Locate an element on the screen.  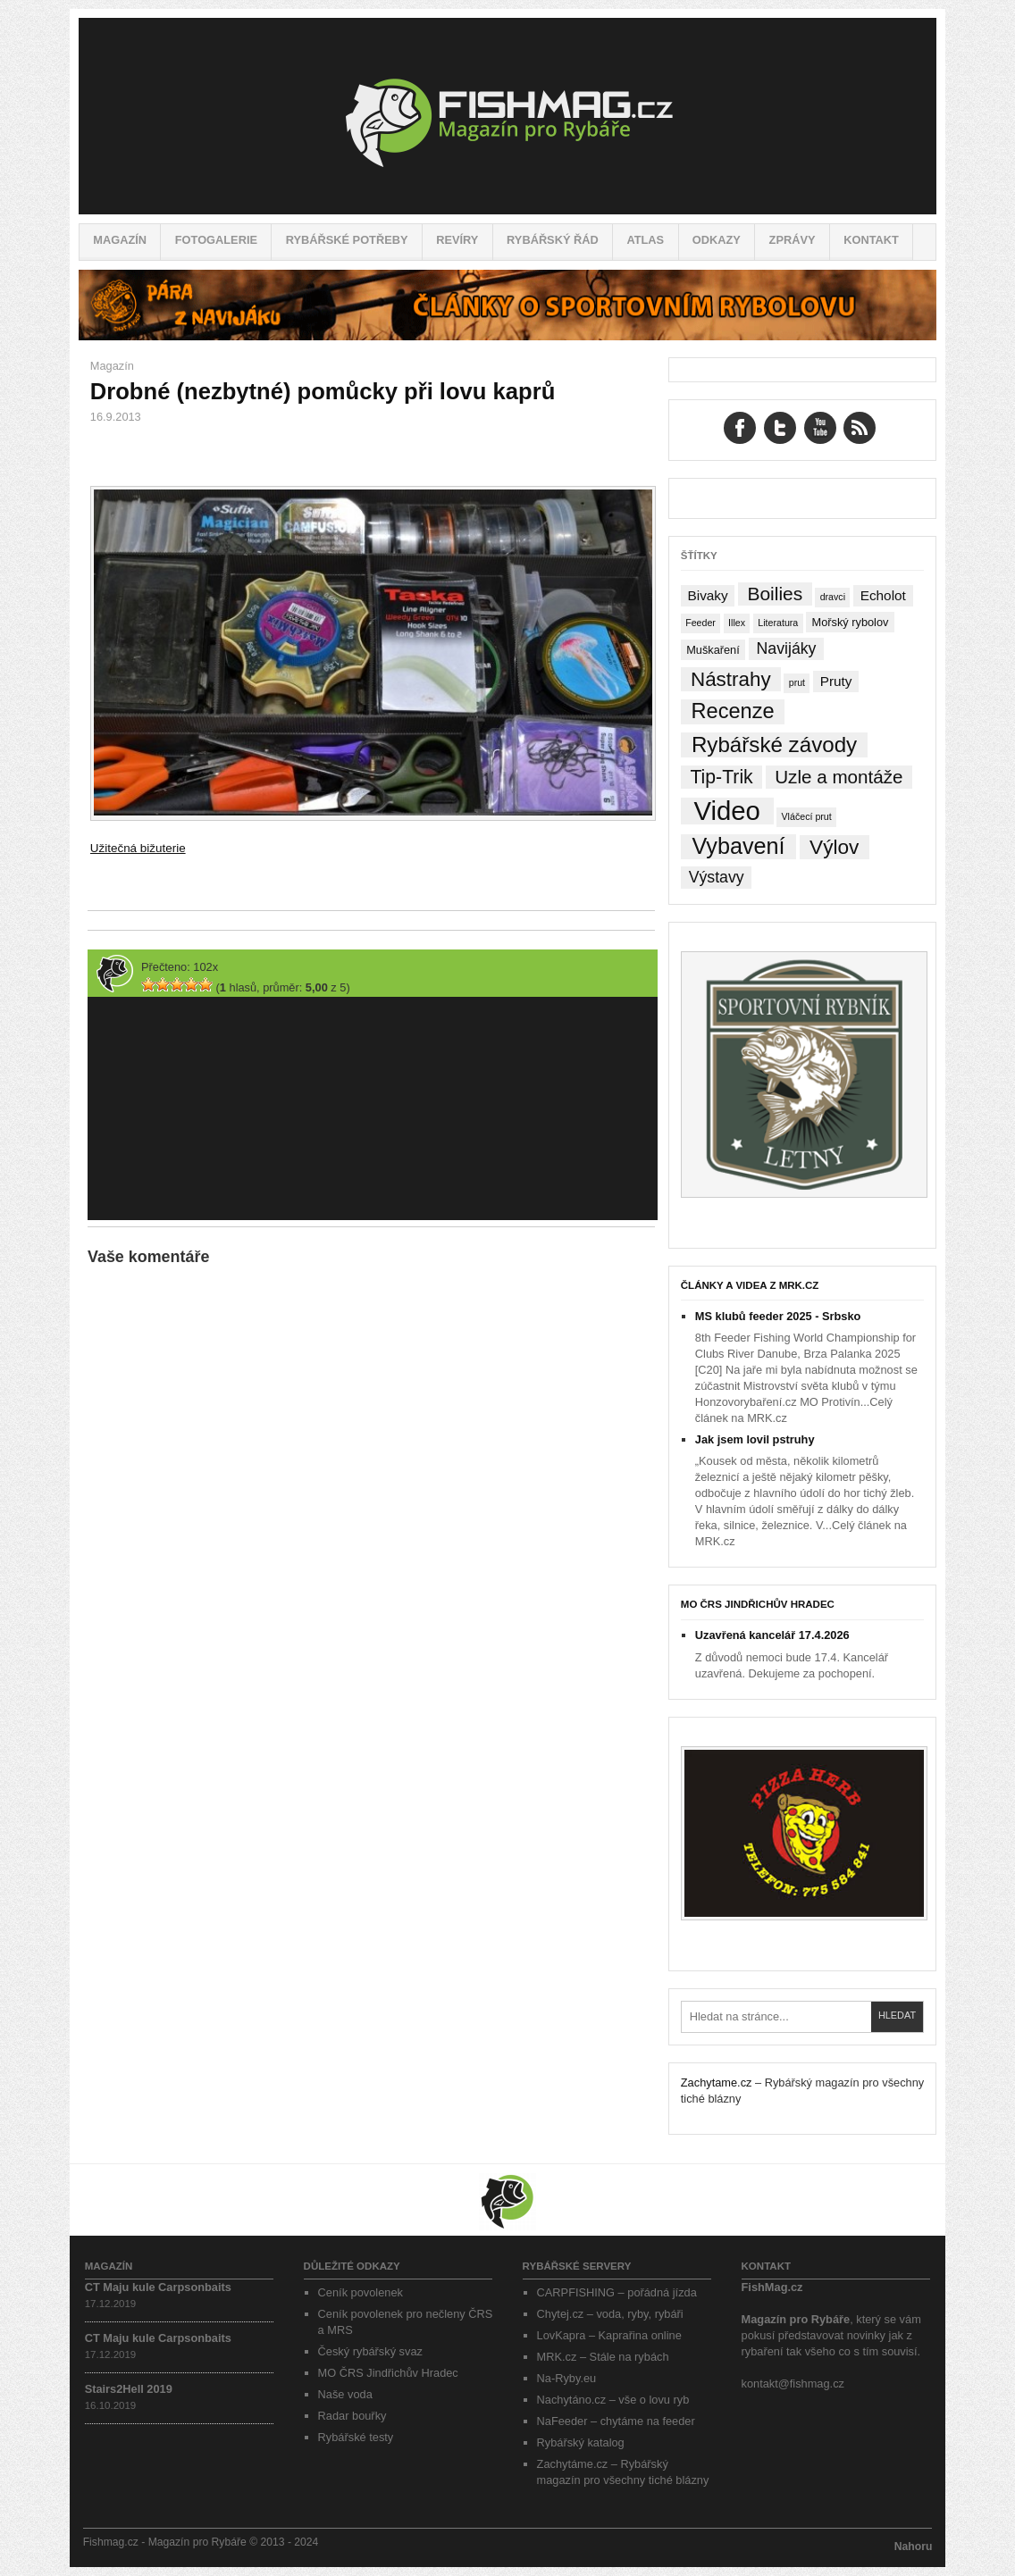
Boilies [Boilies (14 položek)] is located at coordinates (774, 593).